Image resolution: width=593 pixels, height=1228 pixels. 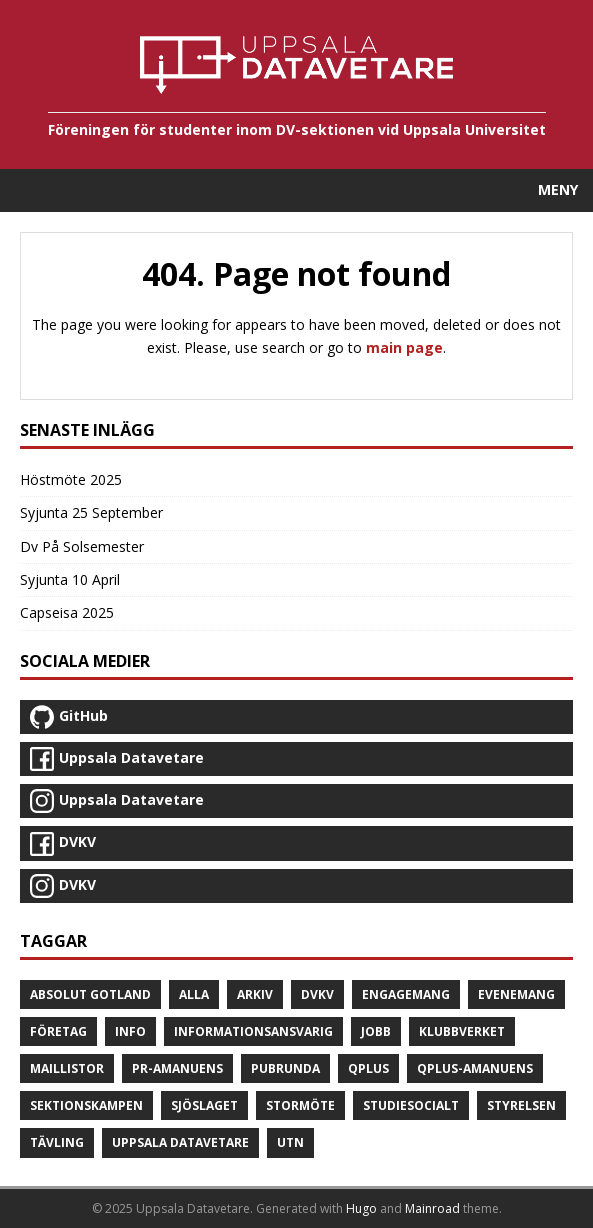 I want to click on Stormöte, so click(x=300, y=1105).